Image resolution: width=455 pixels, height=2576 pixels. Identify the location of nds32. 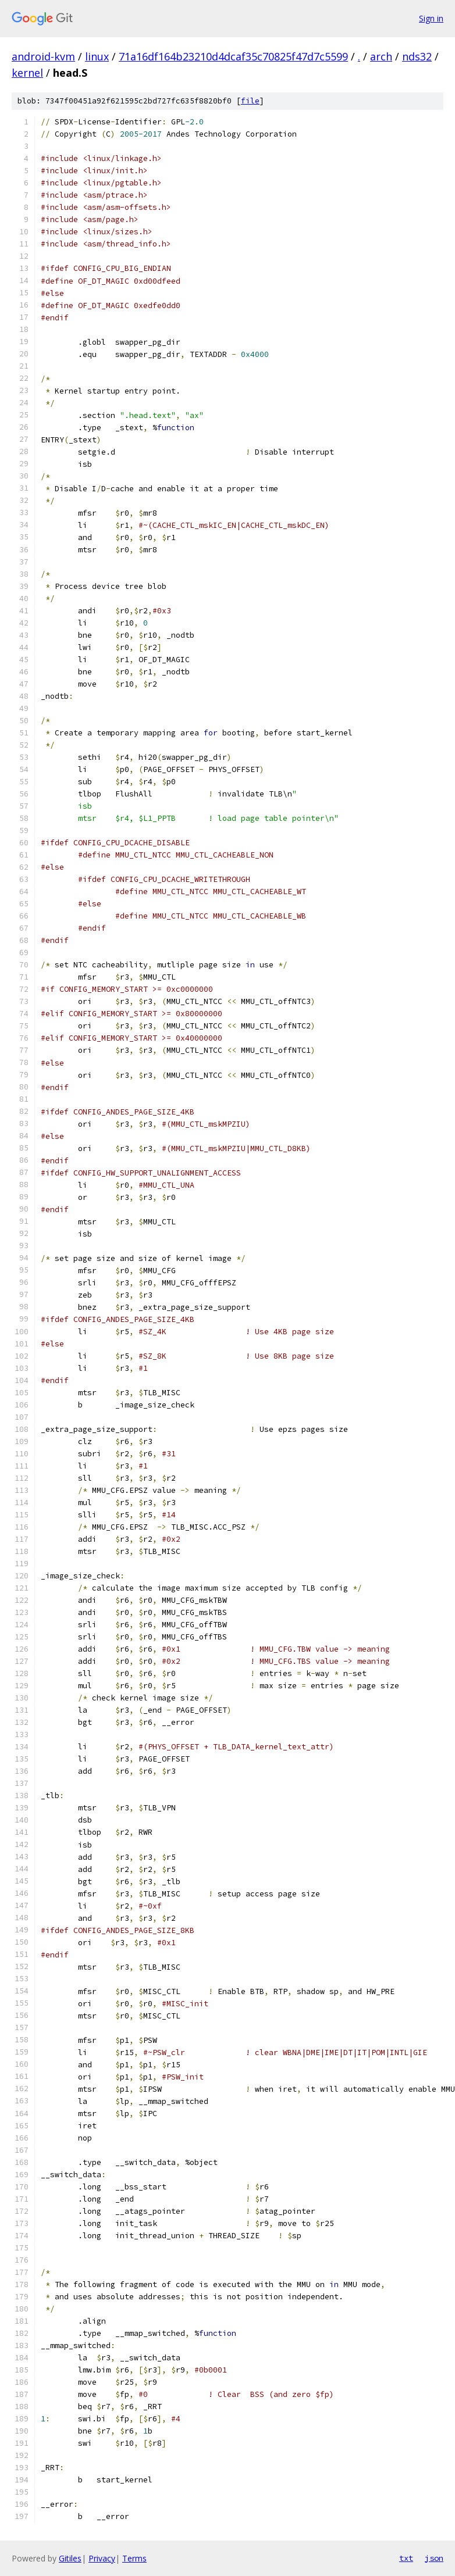
(417, 56).